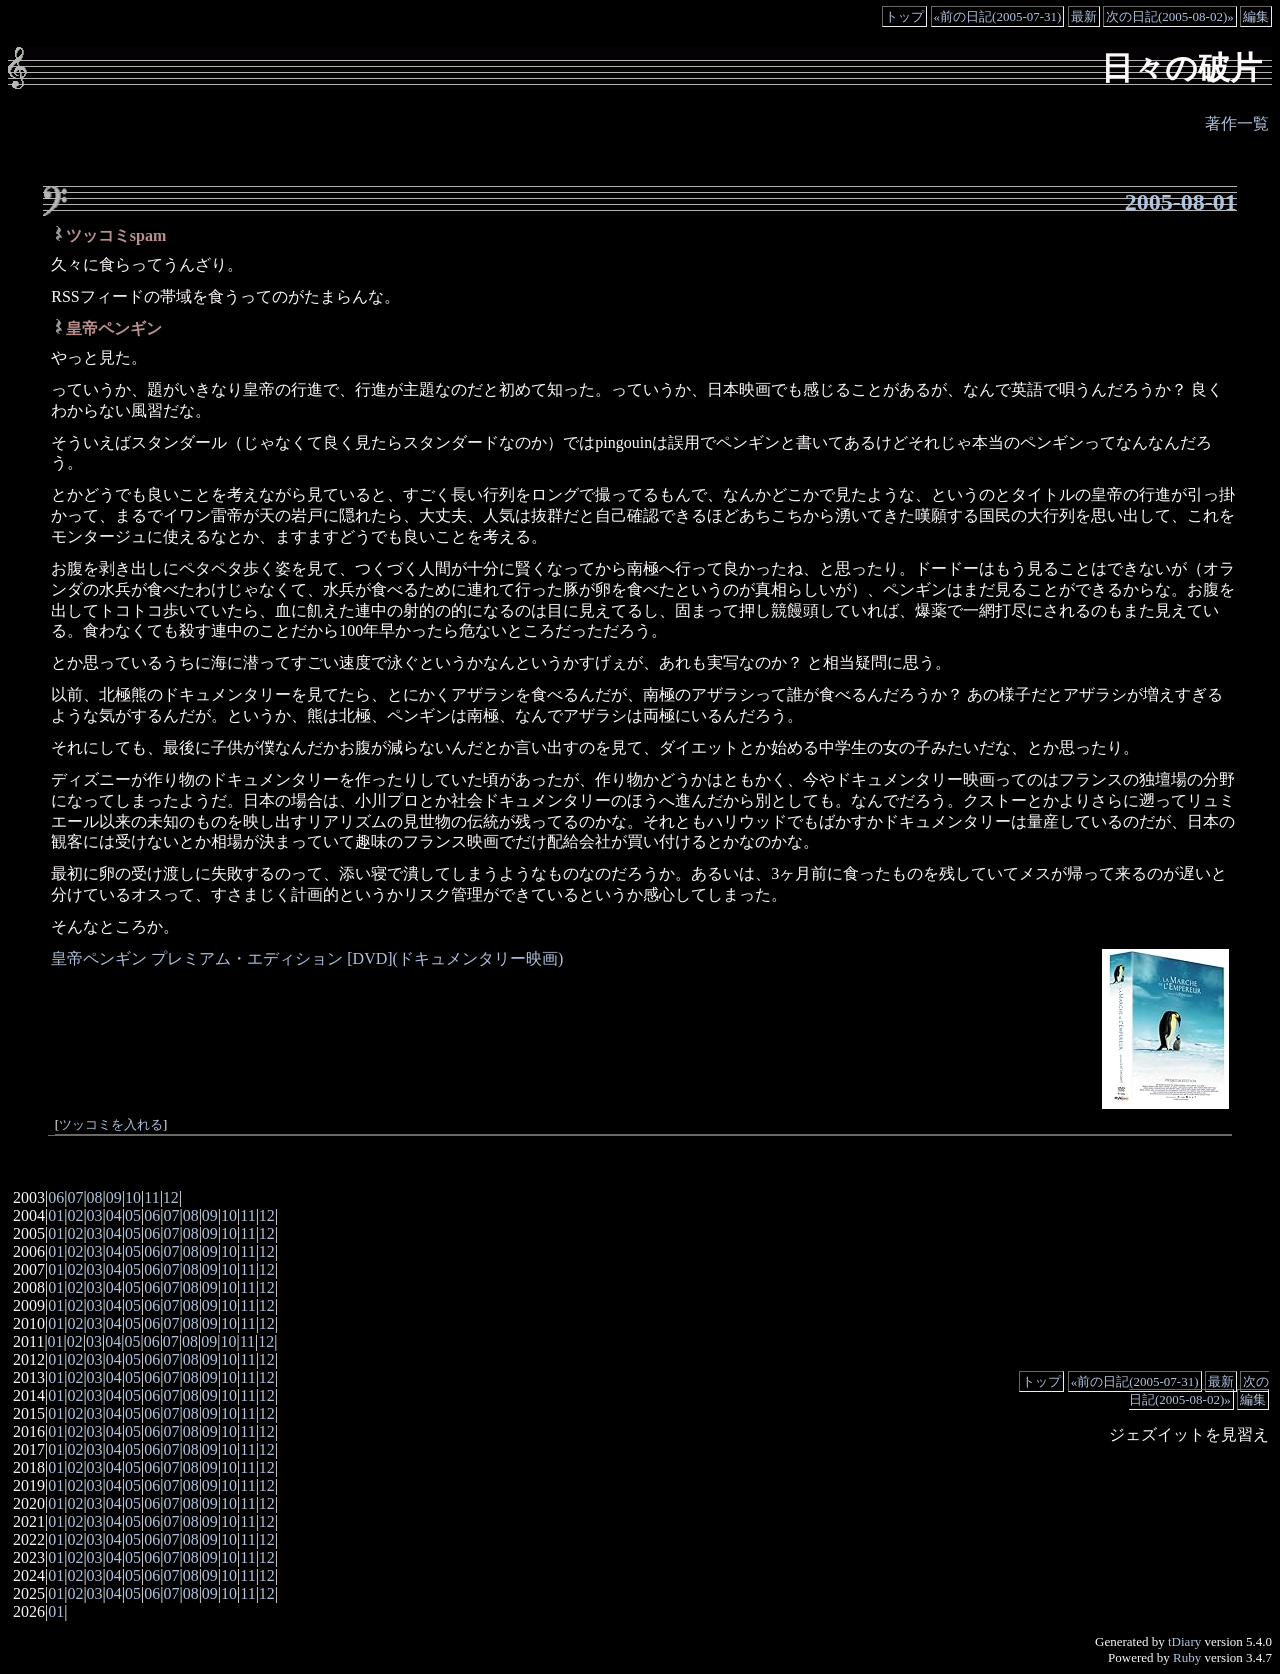 This screenshot has width=1280, height=1674. Describe the element at coordinates (133, 1215) in the screenshot. I see `05` at that location.